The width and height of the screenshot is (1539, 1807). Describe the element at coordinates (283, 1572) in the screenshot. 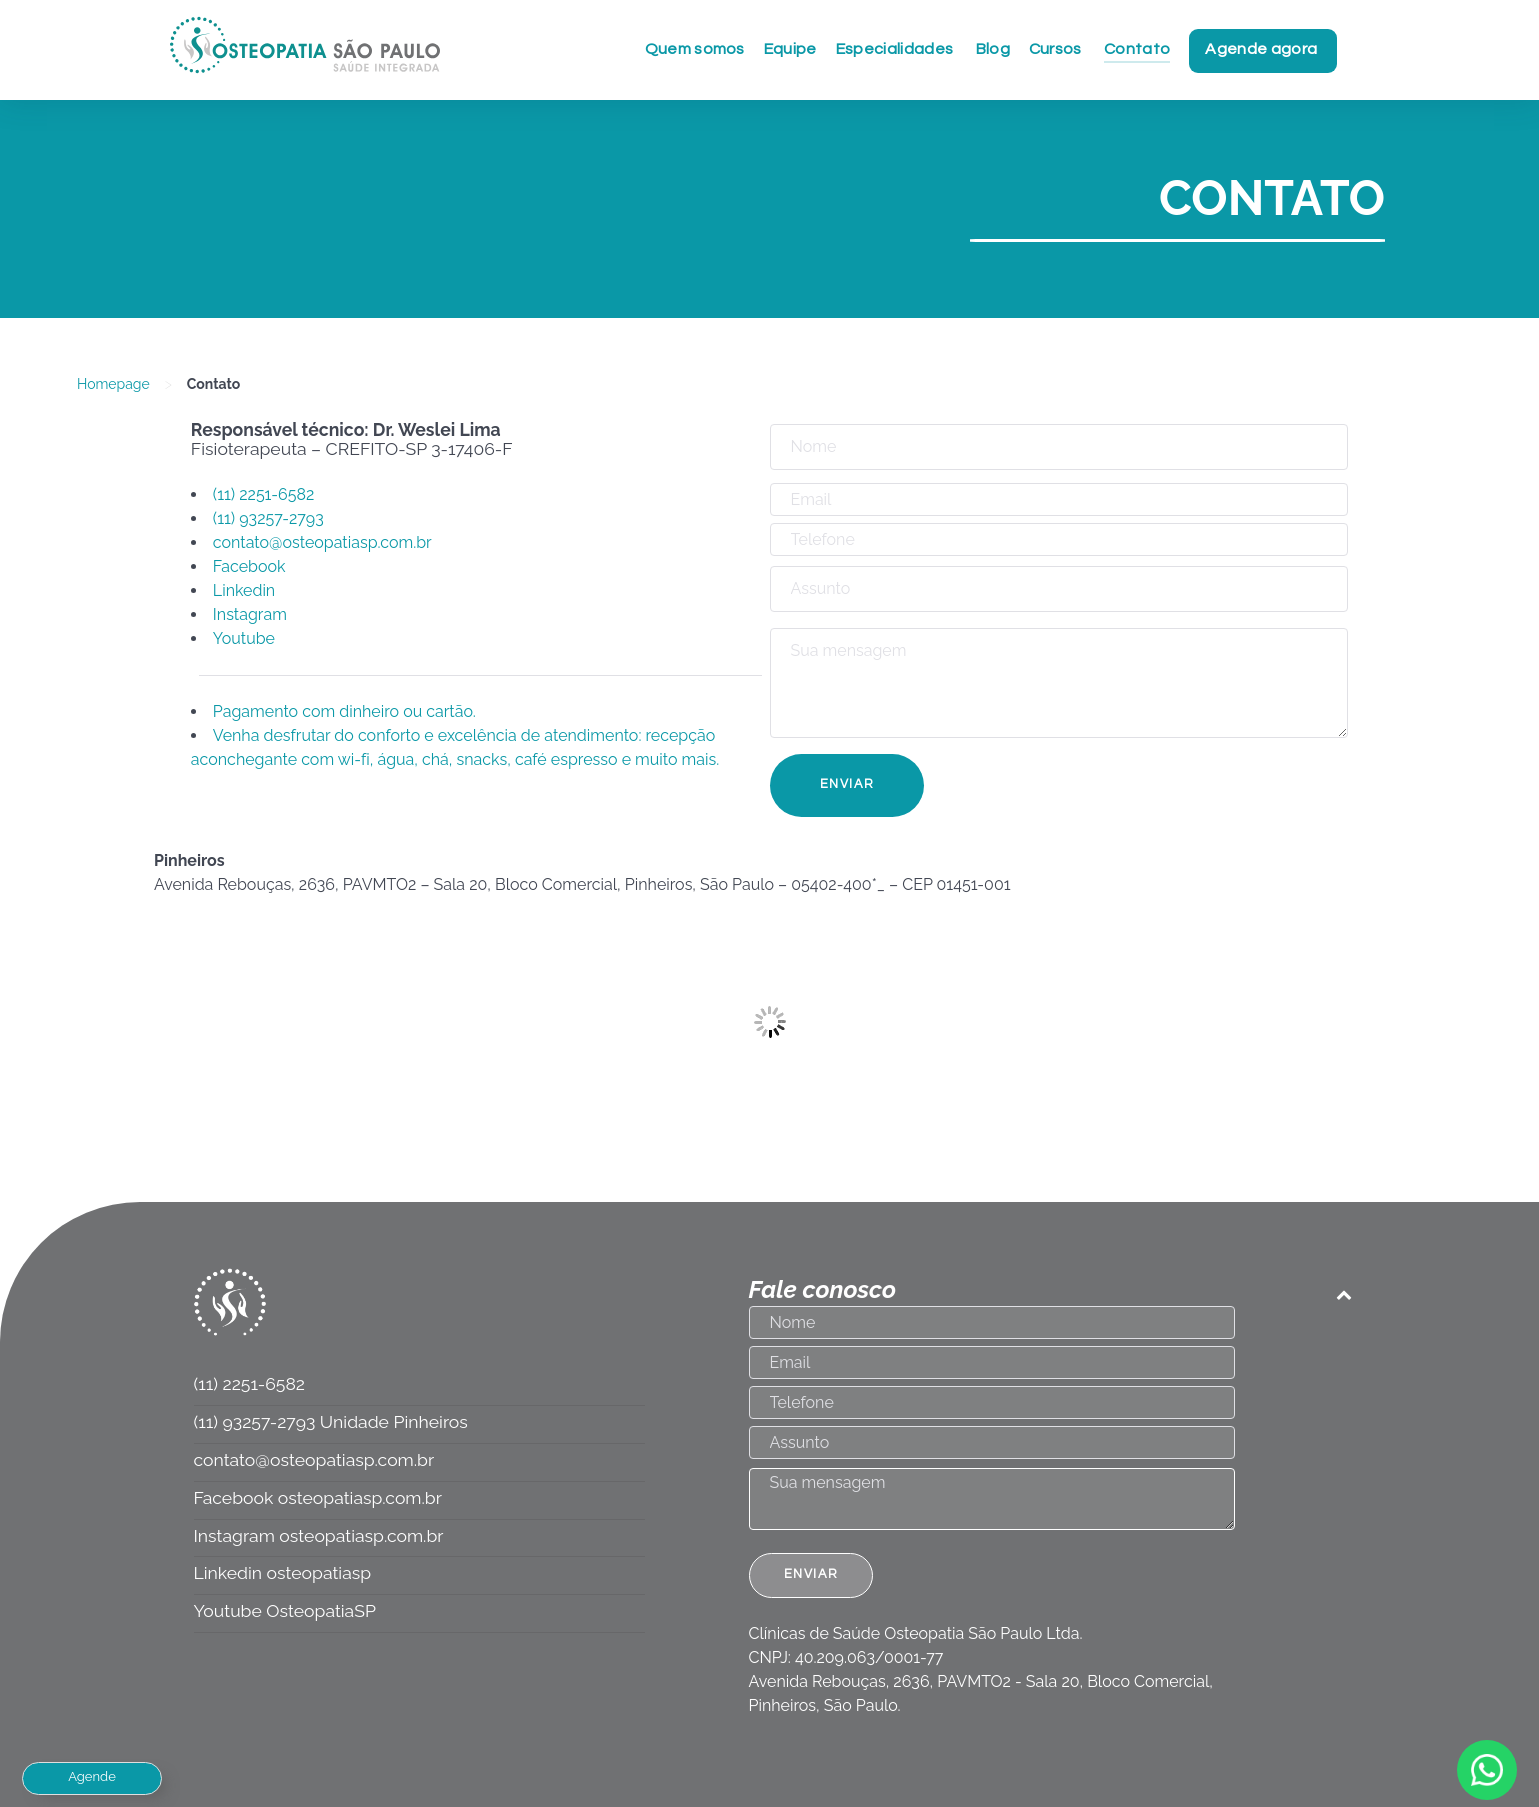

I see `Linkedin osteopatiasp` at that location.